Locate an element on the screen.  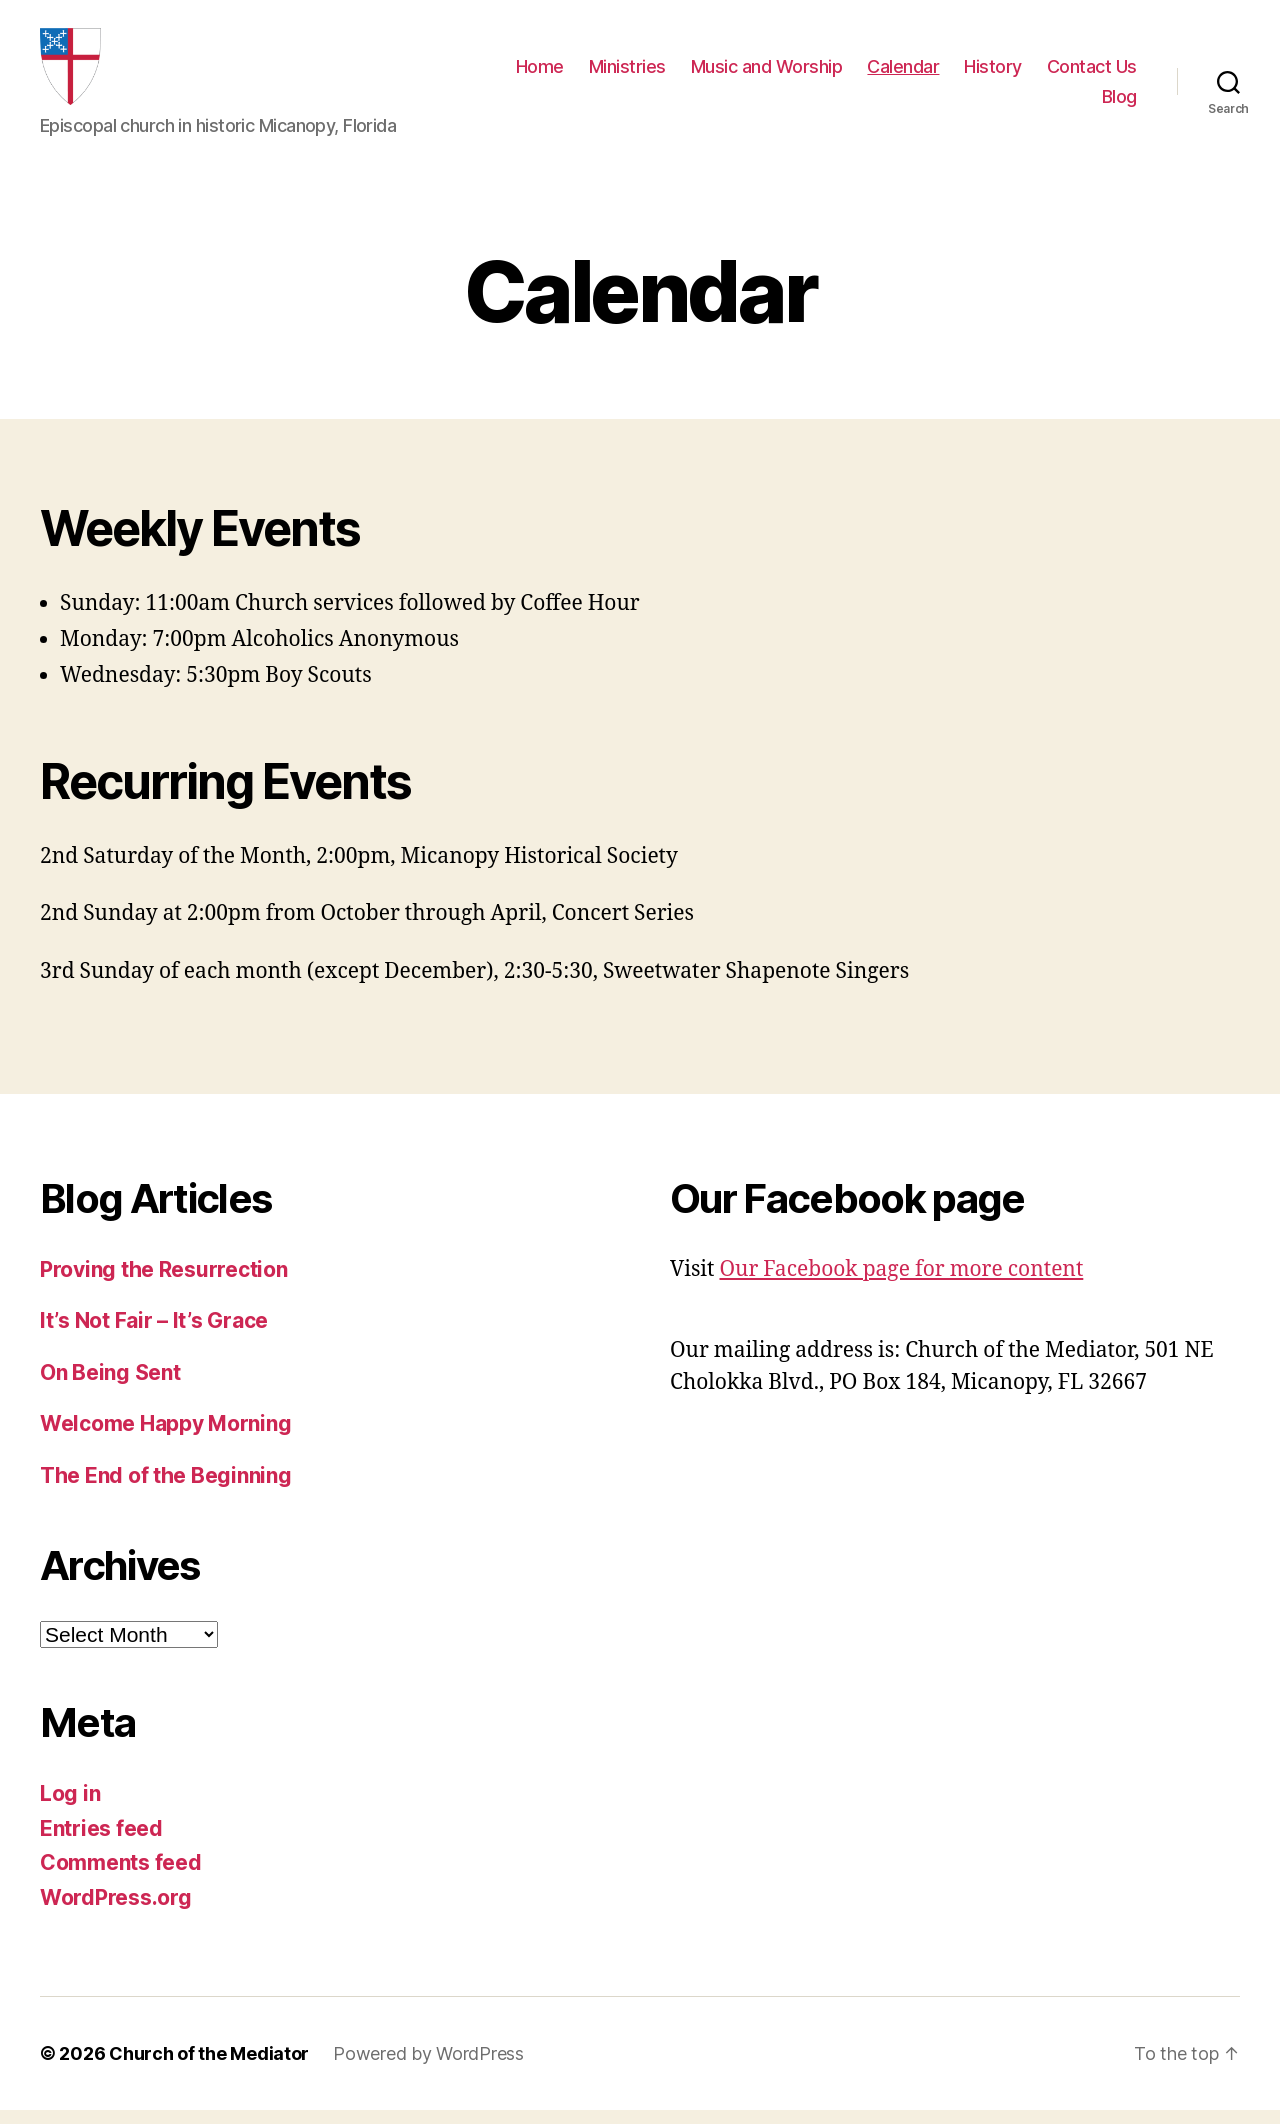
Church of the Mediator is located at coordinates (209, 2067).